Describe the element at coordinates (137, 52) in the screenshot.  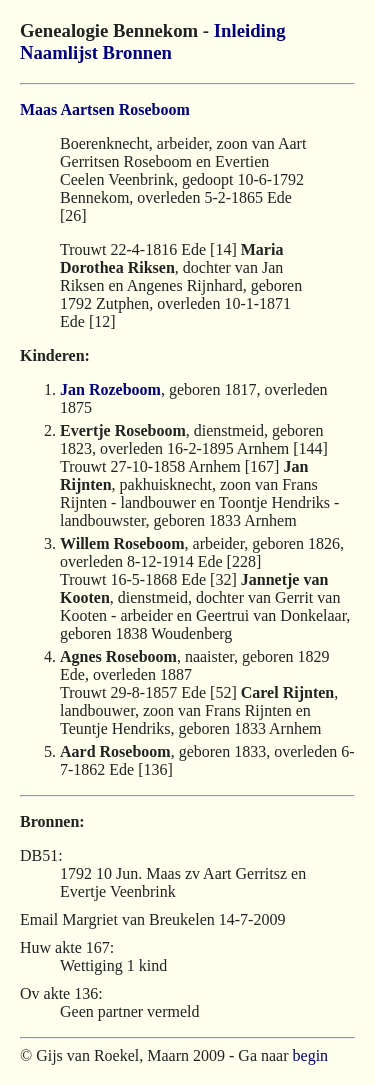
I see `Bronnen` at that location.